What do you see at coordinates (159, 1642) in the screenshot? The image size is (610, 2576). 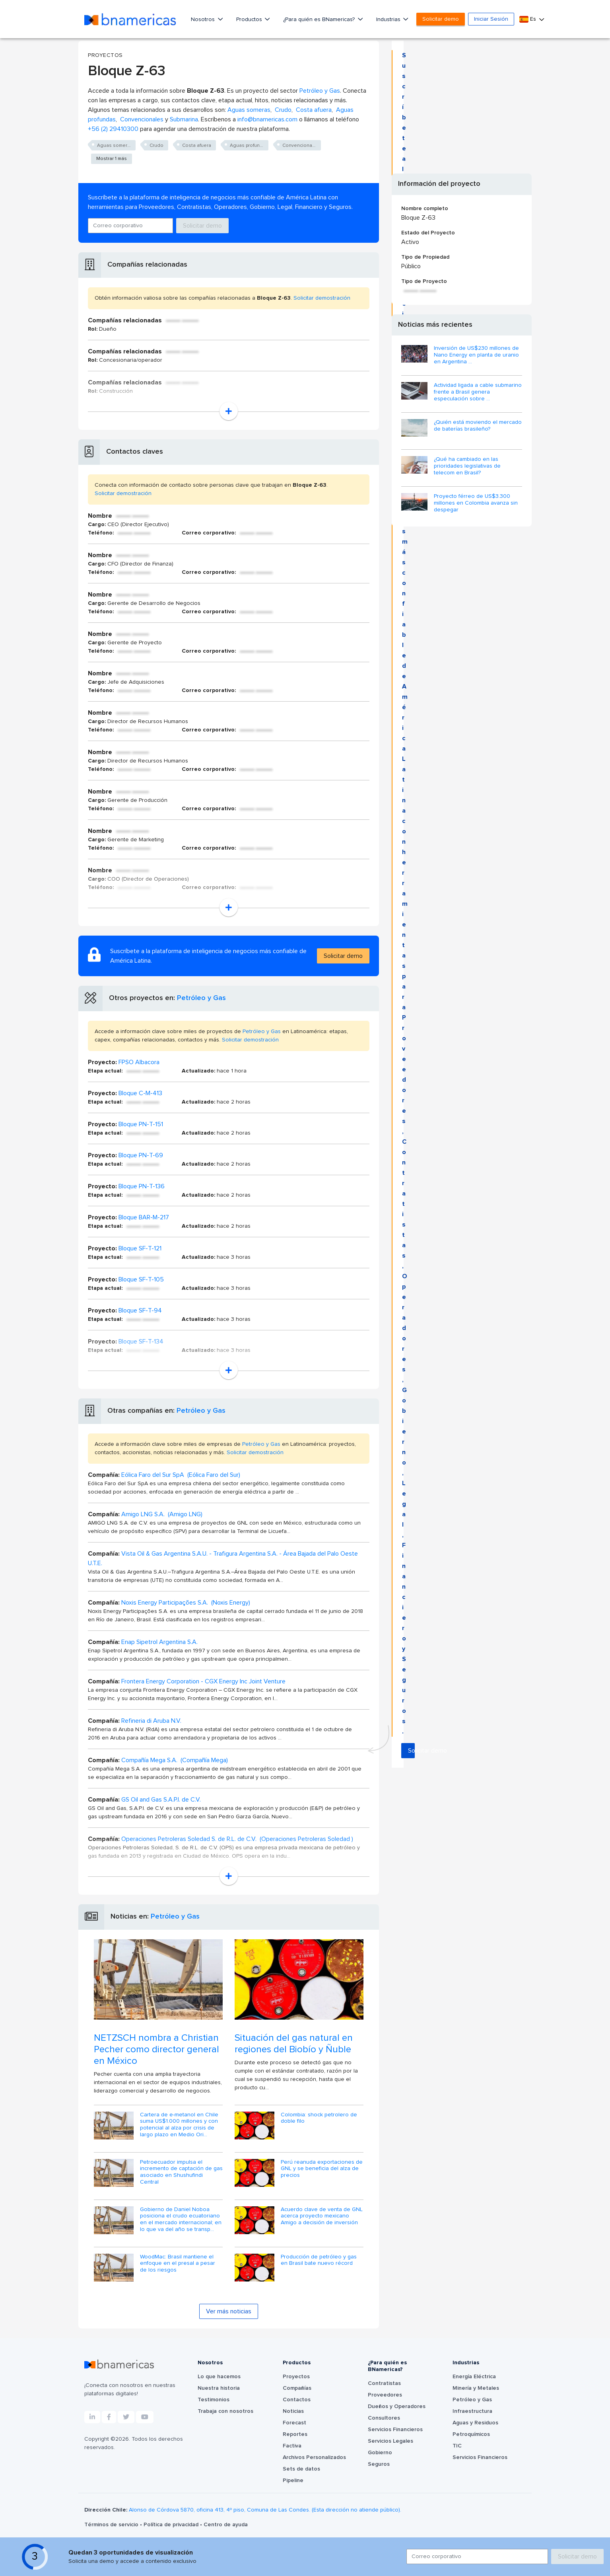 I see `Enap Sipetrol Argentina S.A.` at bounding box center [159, 1642].